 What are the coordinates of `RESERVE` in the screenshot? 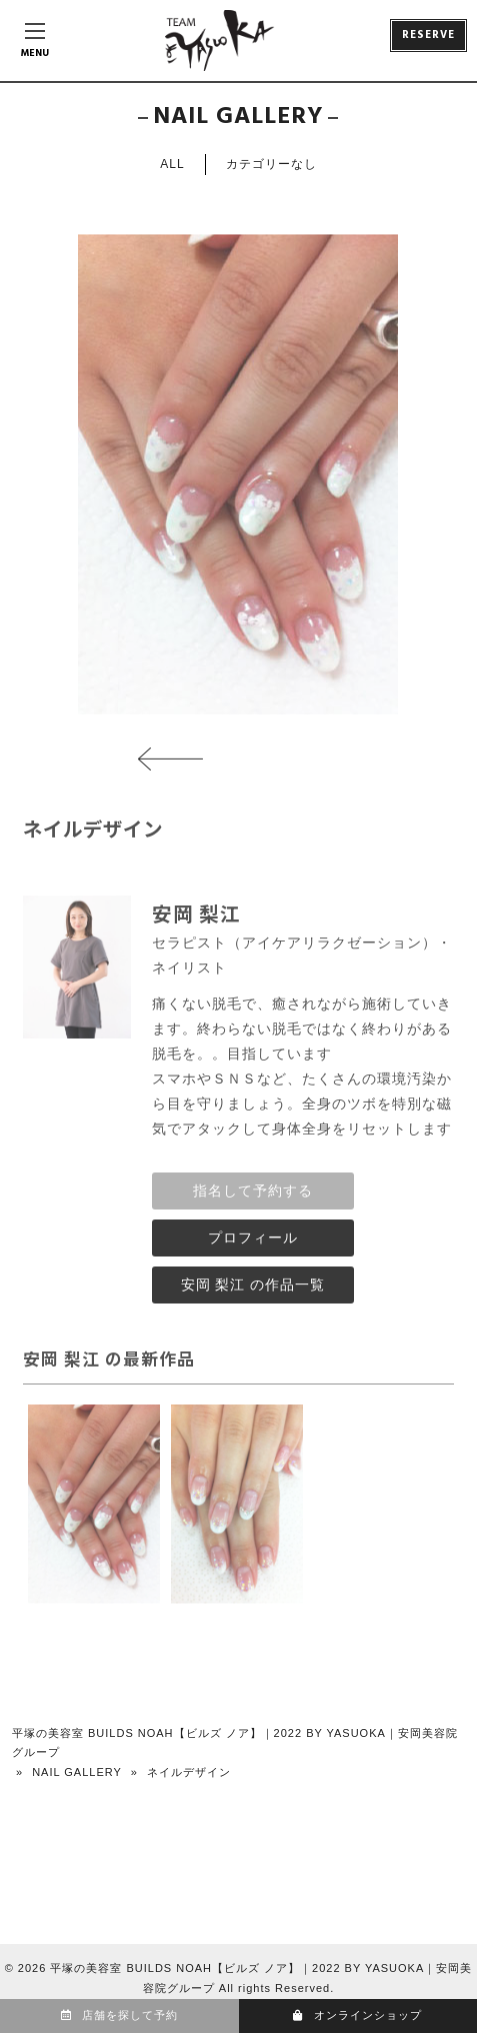 It's located at (428, 35).